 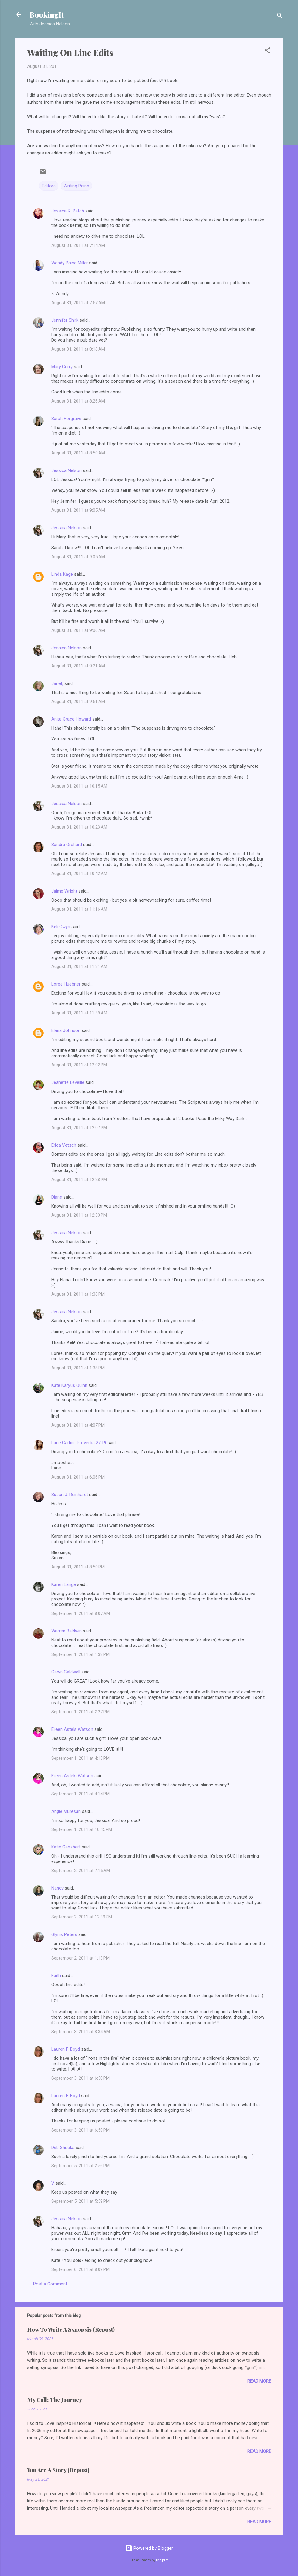 I want to click on Jennifer Shirk, so click(x=64, y=320).